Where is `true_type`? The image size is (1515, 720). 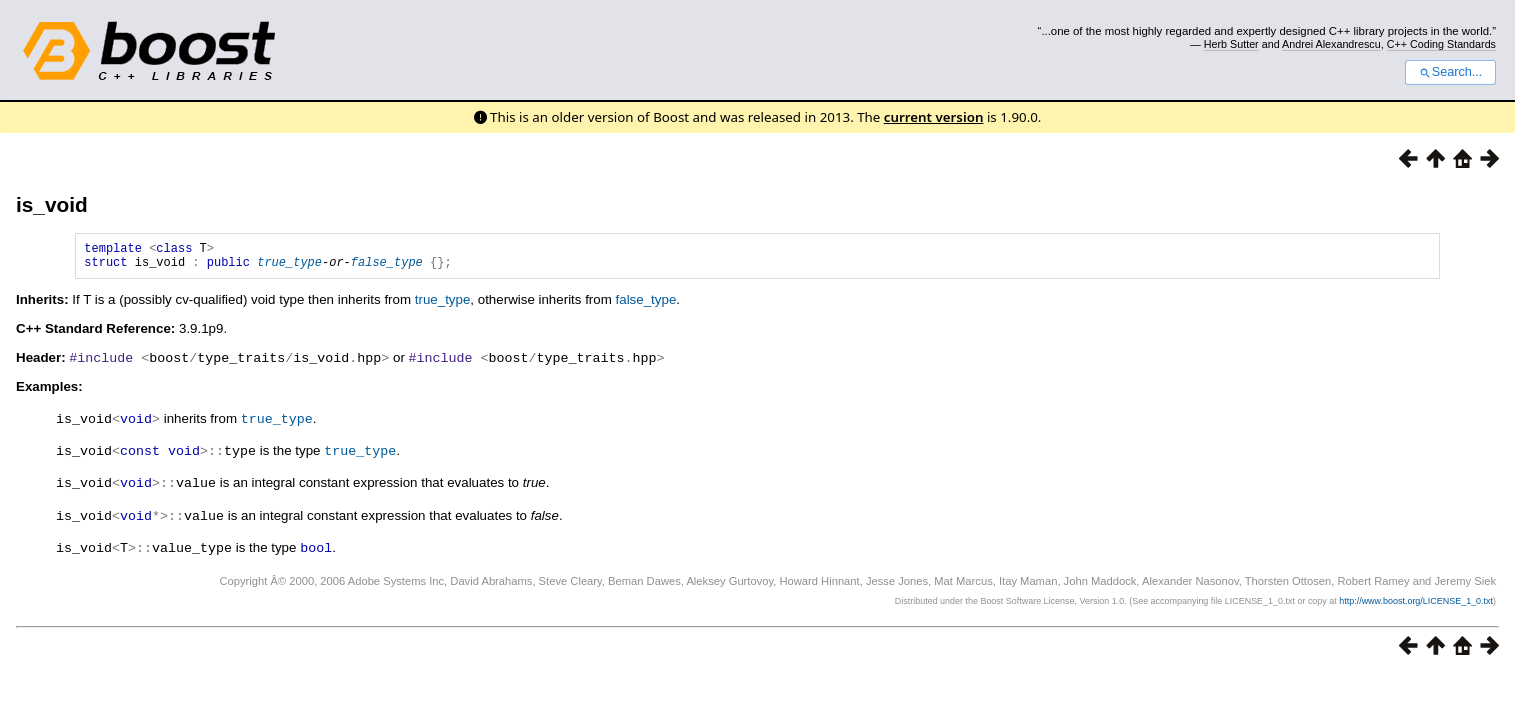 true_type is located at coordinates (289, 267).